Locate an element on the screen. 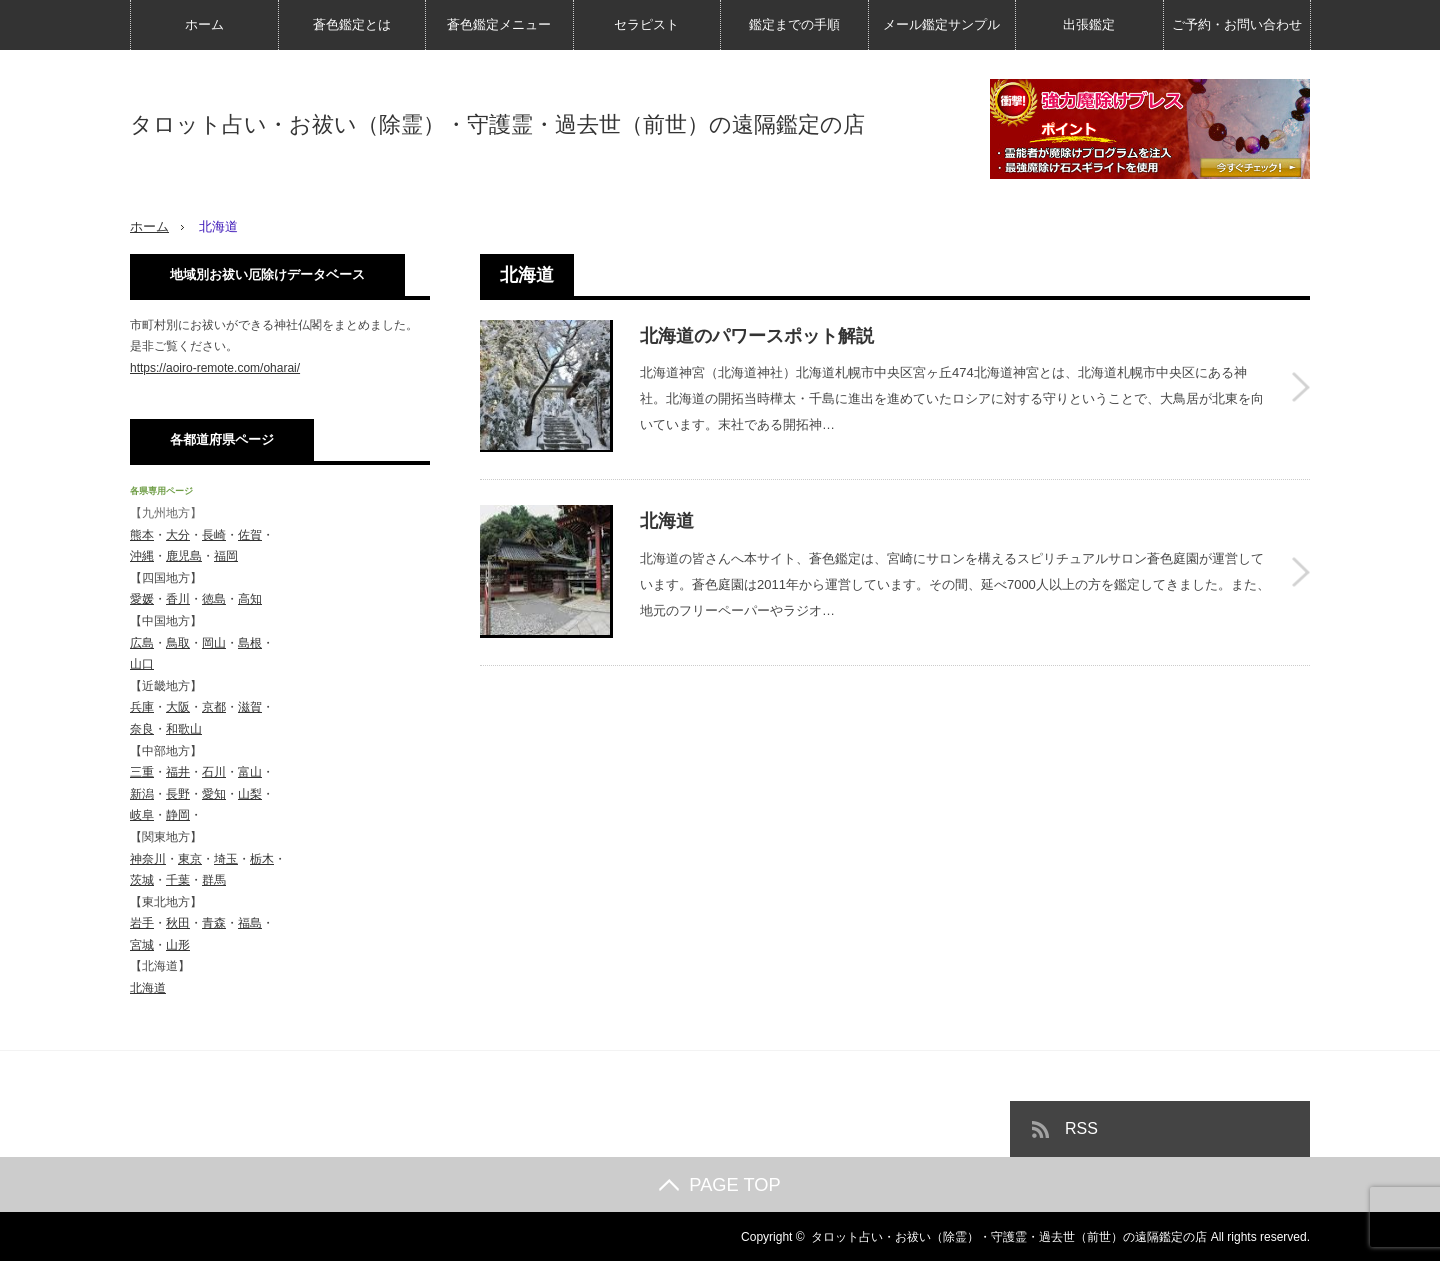 The height and width of the screenshot is (1261, 1440). 秋田 is located at coordinates (178, 923).